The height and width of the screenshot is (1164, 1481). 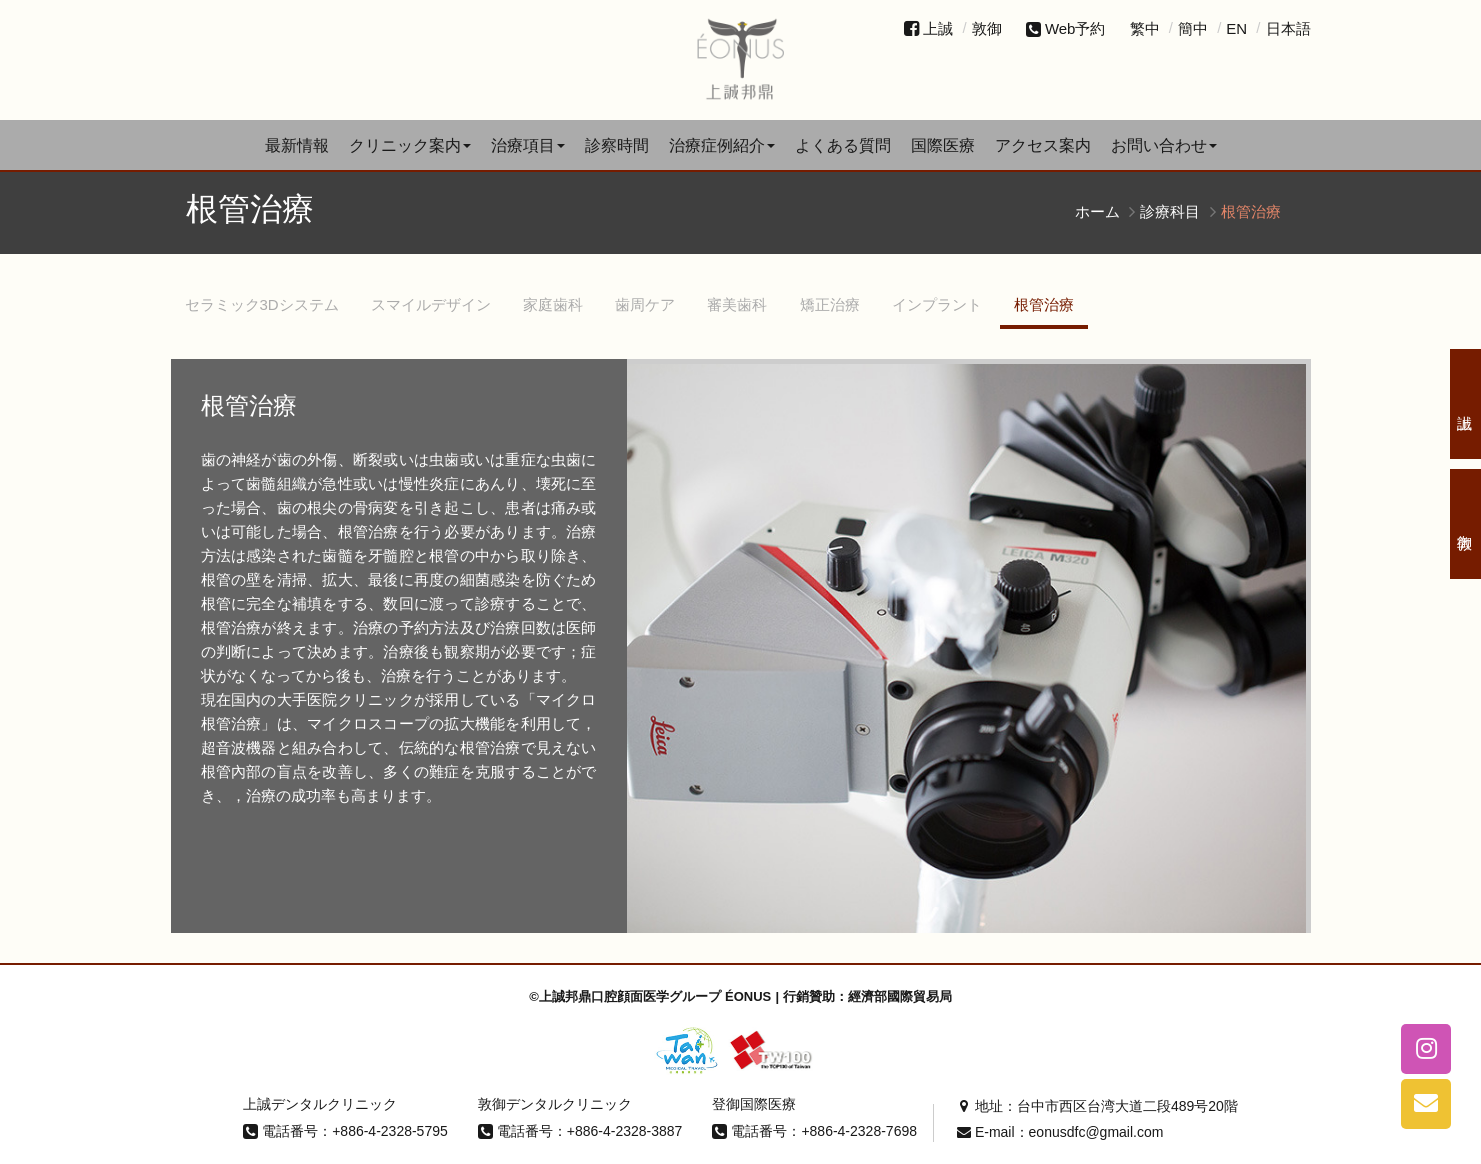 I want to click on ホーム, so click(x=1097, y=211).